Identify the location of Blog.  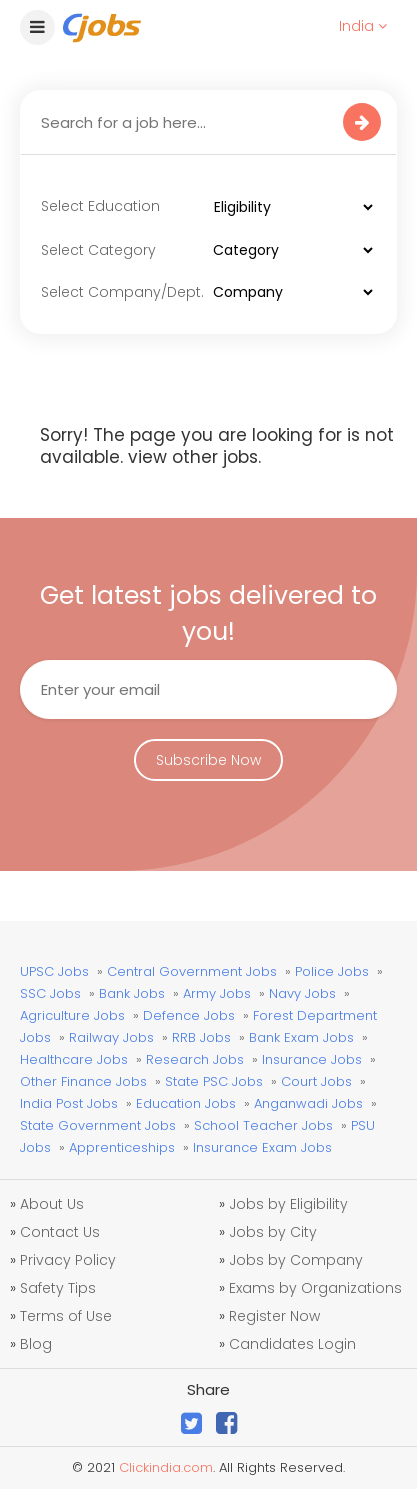
(36, 1344).